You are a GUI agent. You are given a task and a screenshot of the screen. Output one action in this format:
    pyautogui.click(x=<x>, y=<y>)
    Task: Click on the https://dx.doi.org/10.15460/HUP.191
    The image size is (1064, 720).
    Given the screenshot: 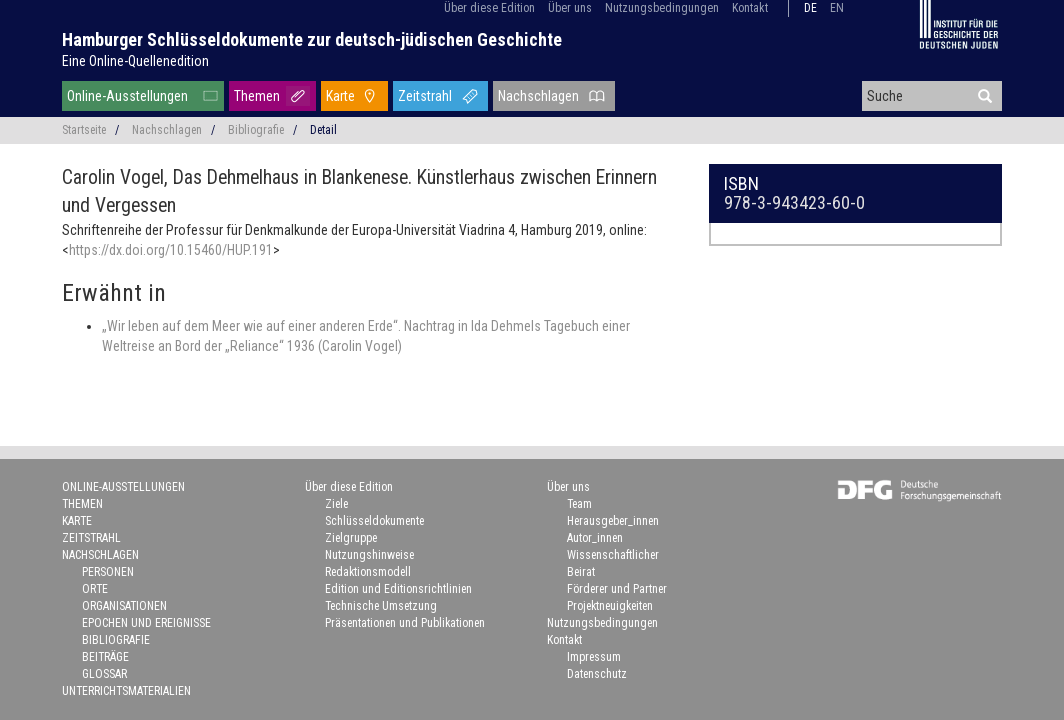 What is the action you would take?
    pyautogui.click(x=171, y=250)
    